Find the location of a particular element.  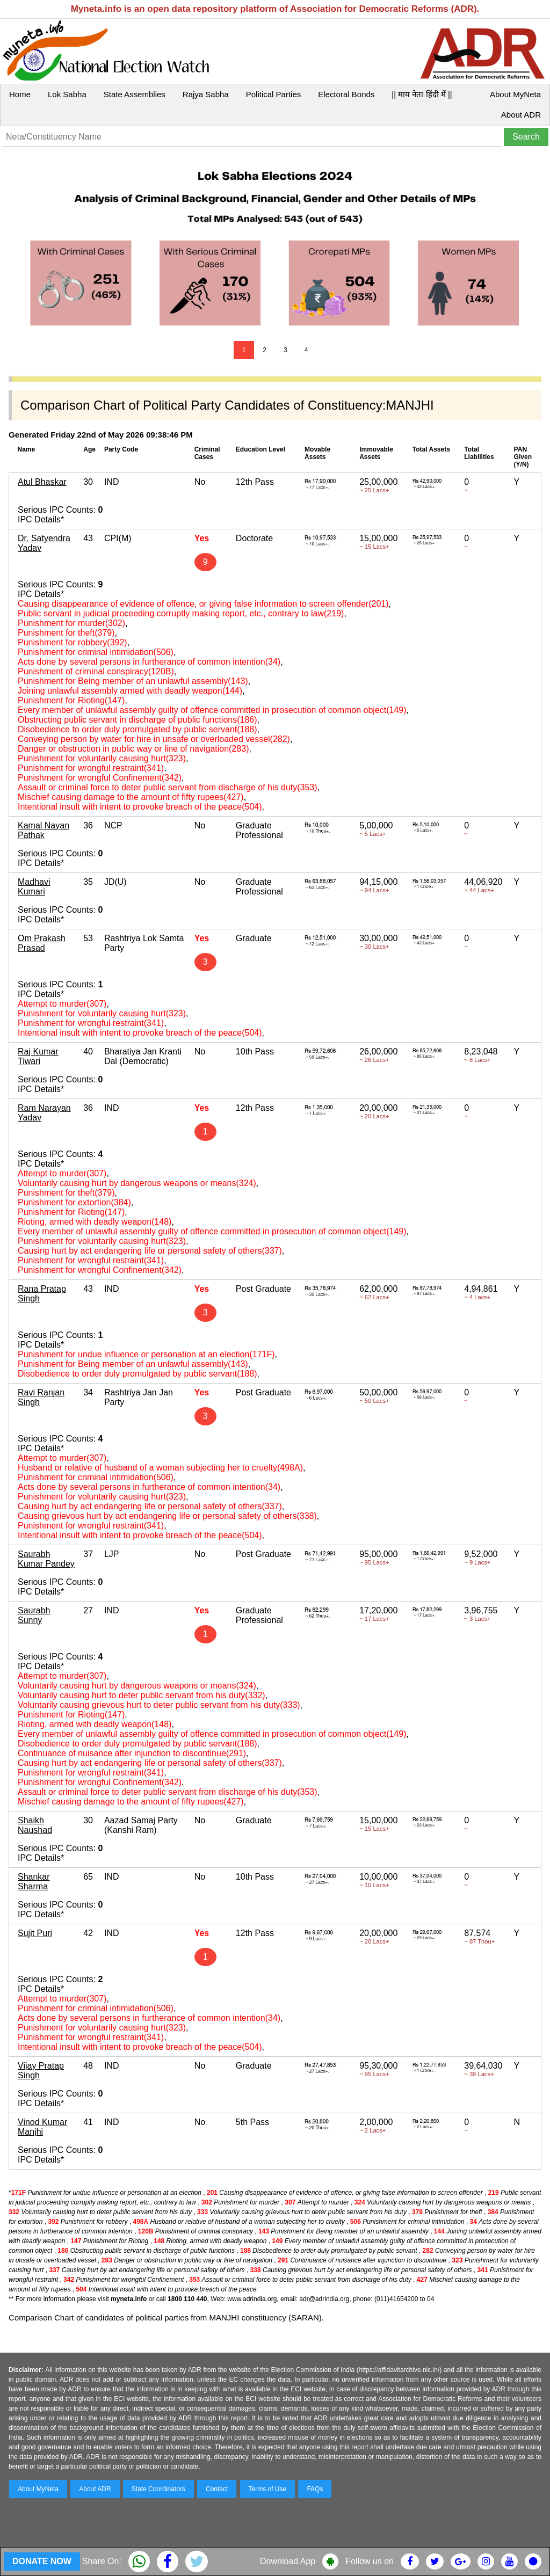

Home is located at coordinates (20, 94).